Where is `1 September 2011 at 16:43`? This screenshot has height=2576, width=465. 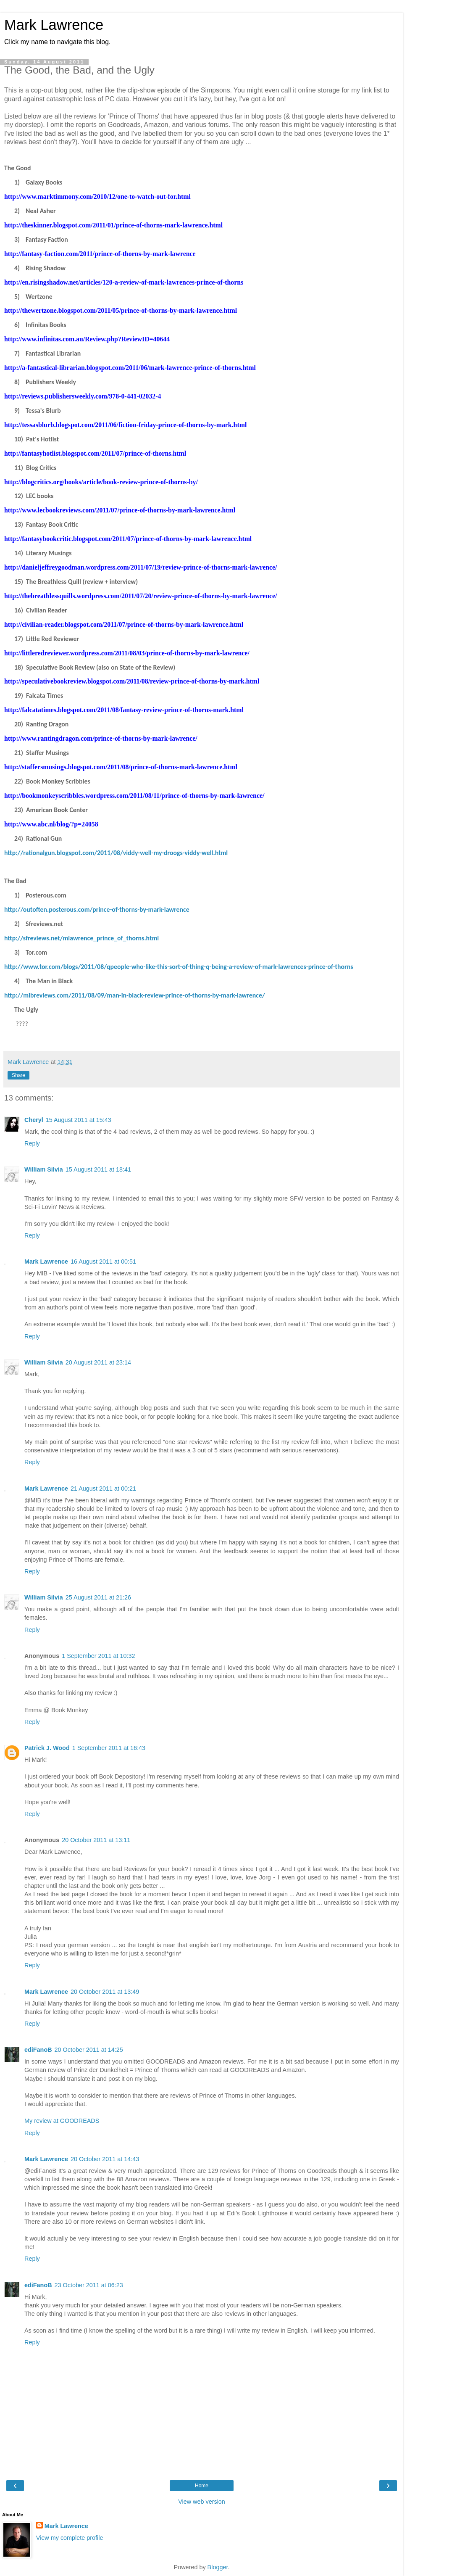 1 September 2011 at 16:43 is located at coordinates (108, 1748).